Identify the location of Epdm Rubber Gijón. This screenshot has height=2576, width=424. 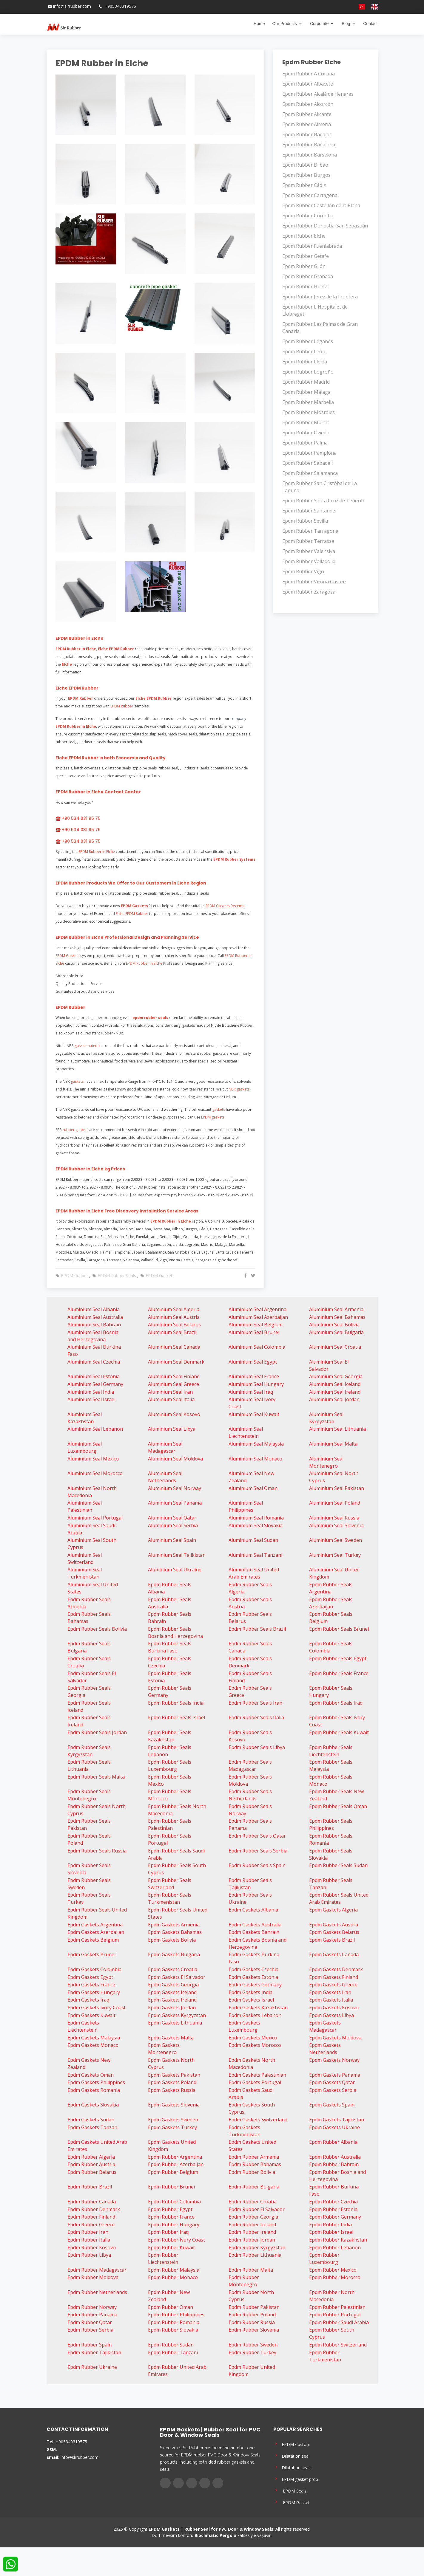
(304, 266).